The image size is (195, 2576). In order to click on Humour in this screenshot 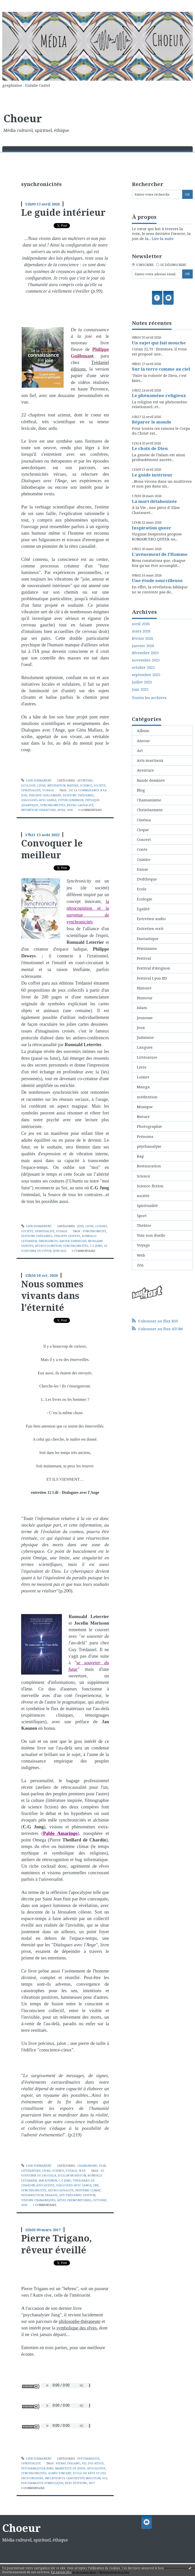, I will do `click(144, 997)`.